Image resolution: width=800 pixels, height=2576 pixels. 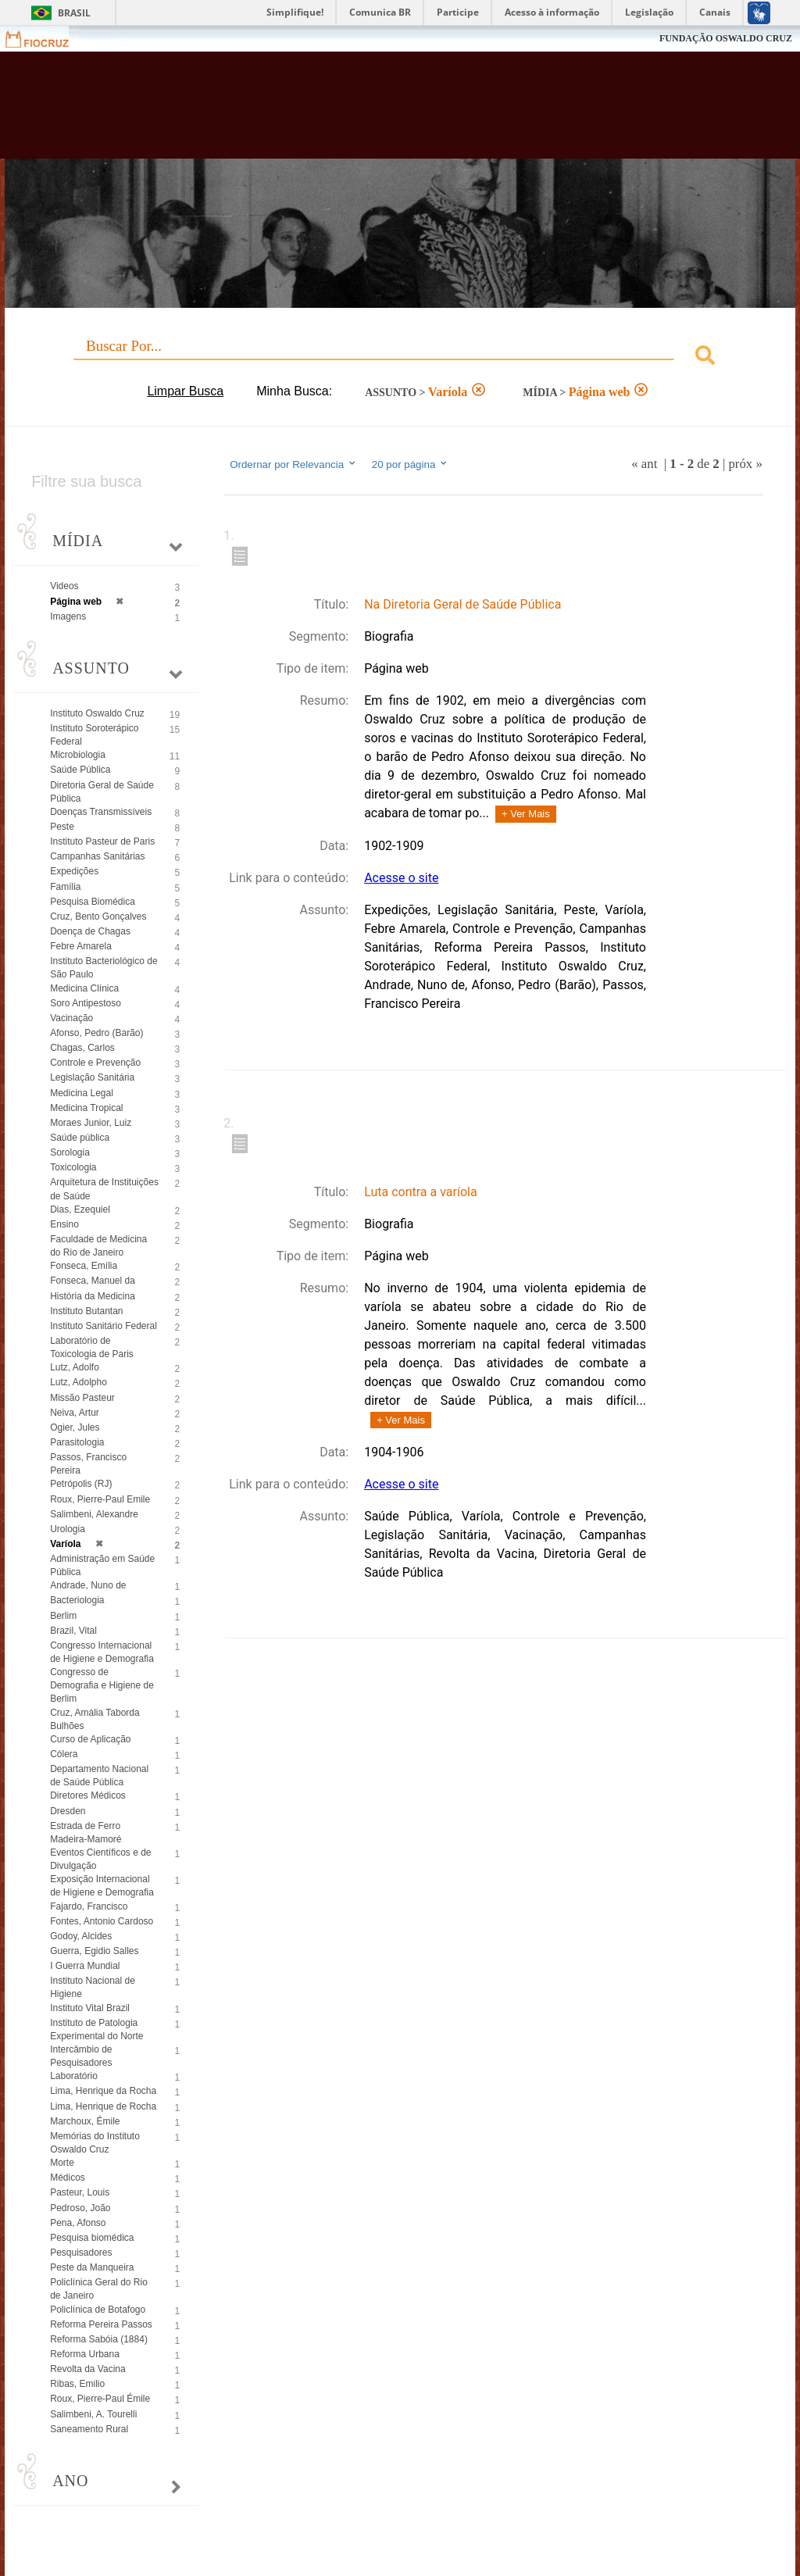 I want to click on Vacinação, so click(x=71, y=1018).